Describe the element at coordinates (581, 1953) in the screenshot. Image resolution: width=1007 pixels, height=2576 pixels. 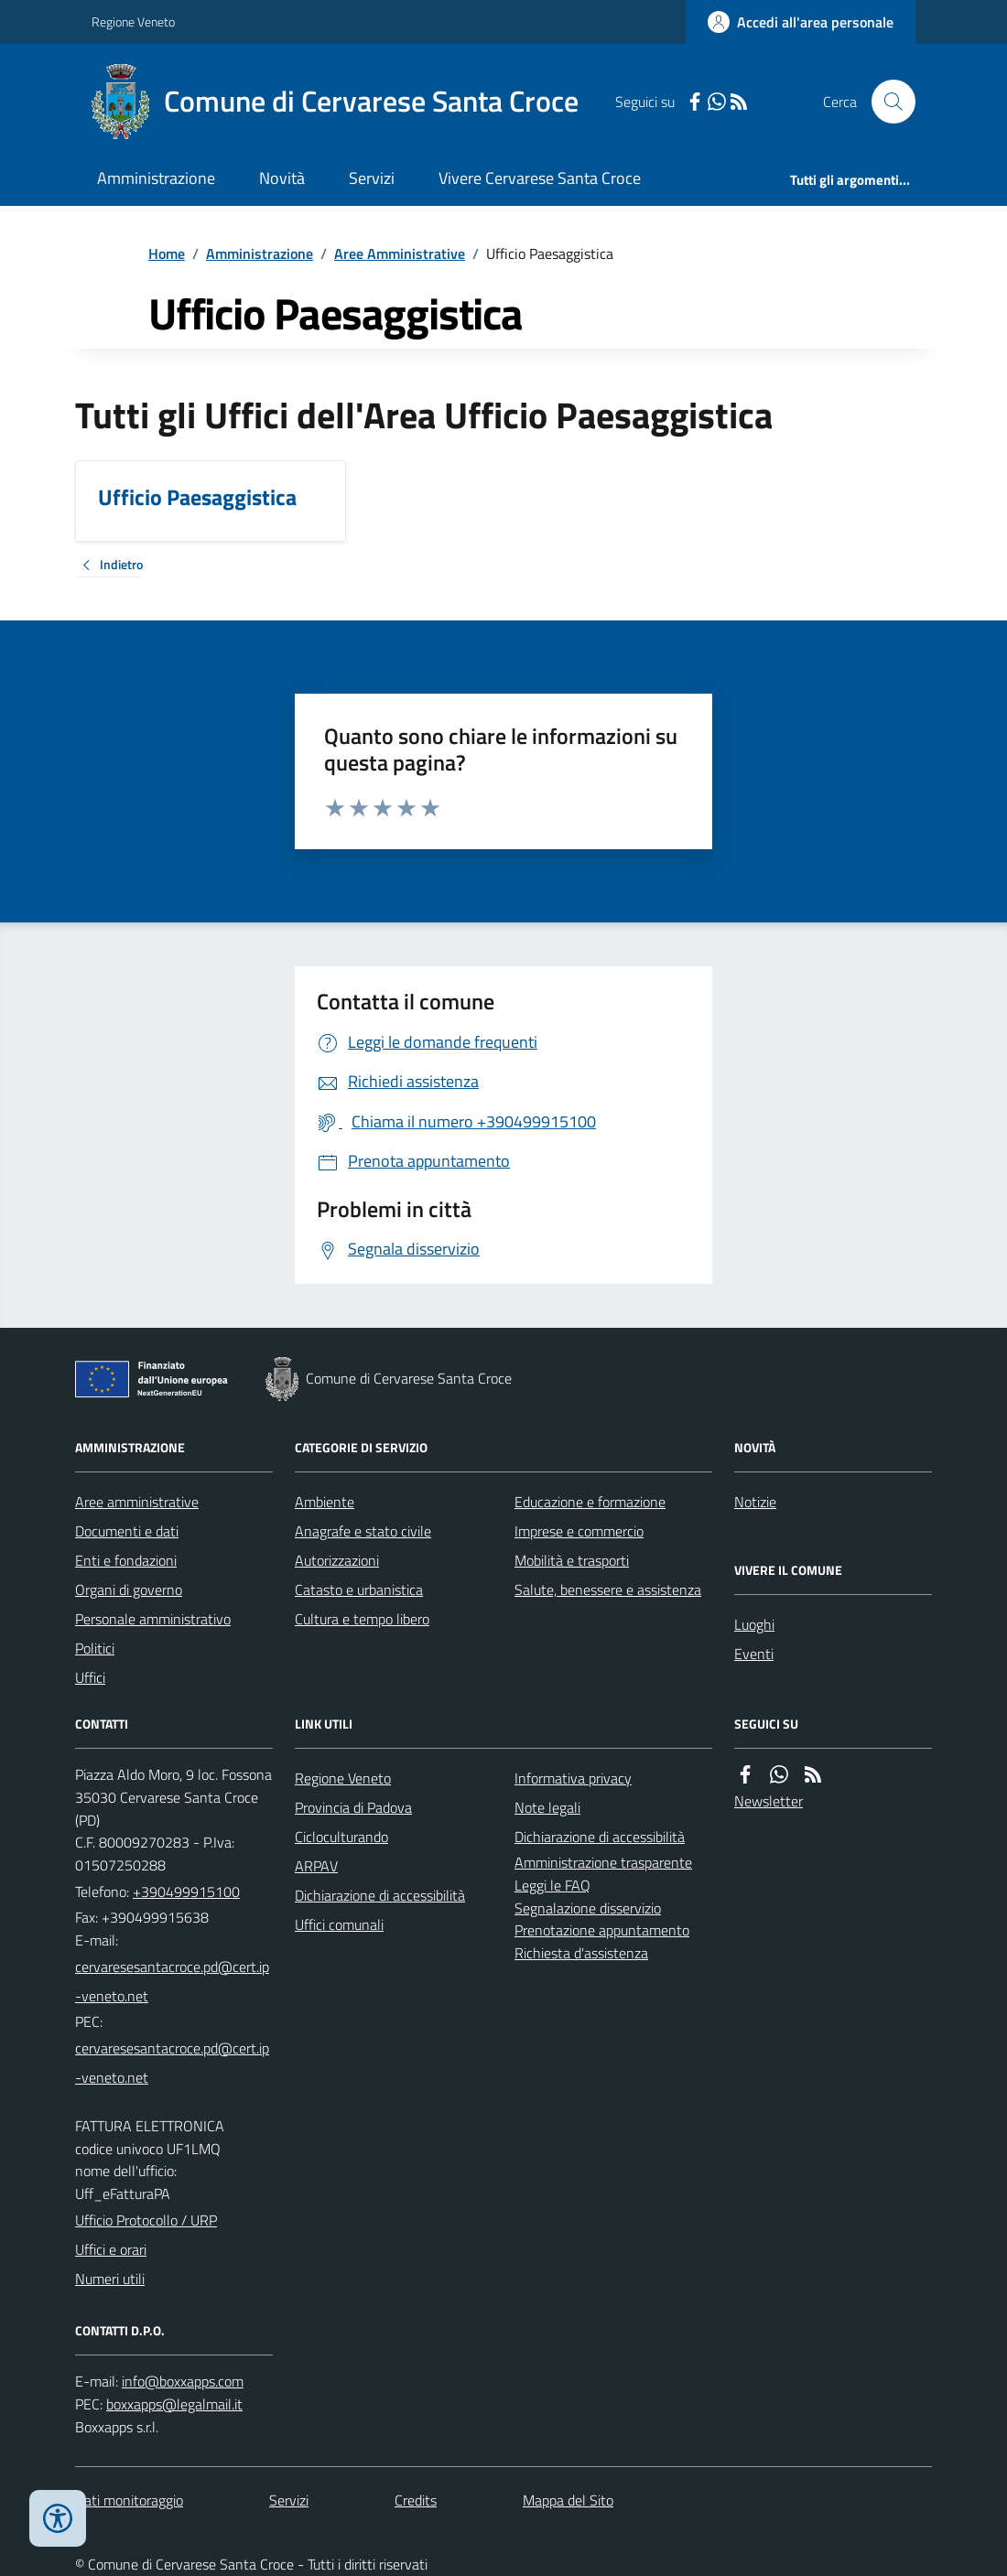
I see `Richiesta d'assistenza` at that location.